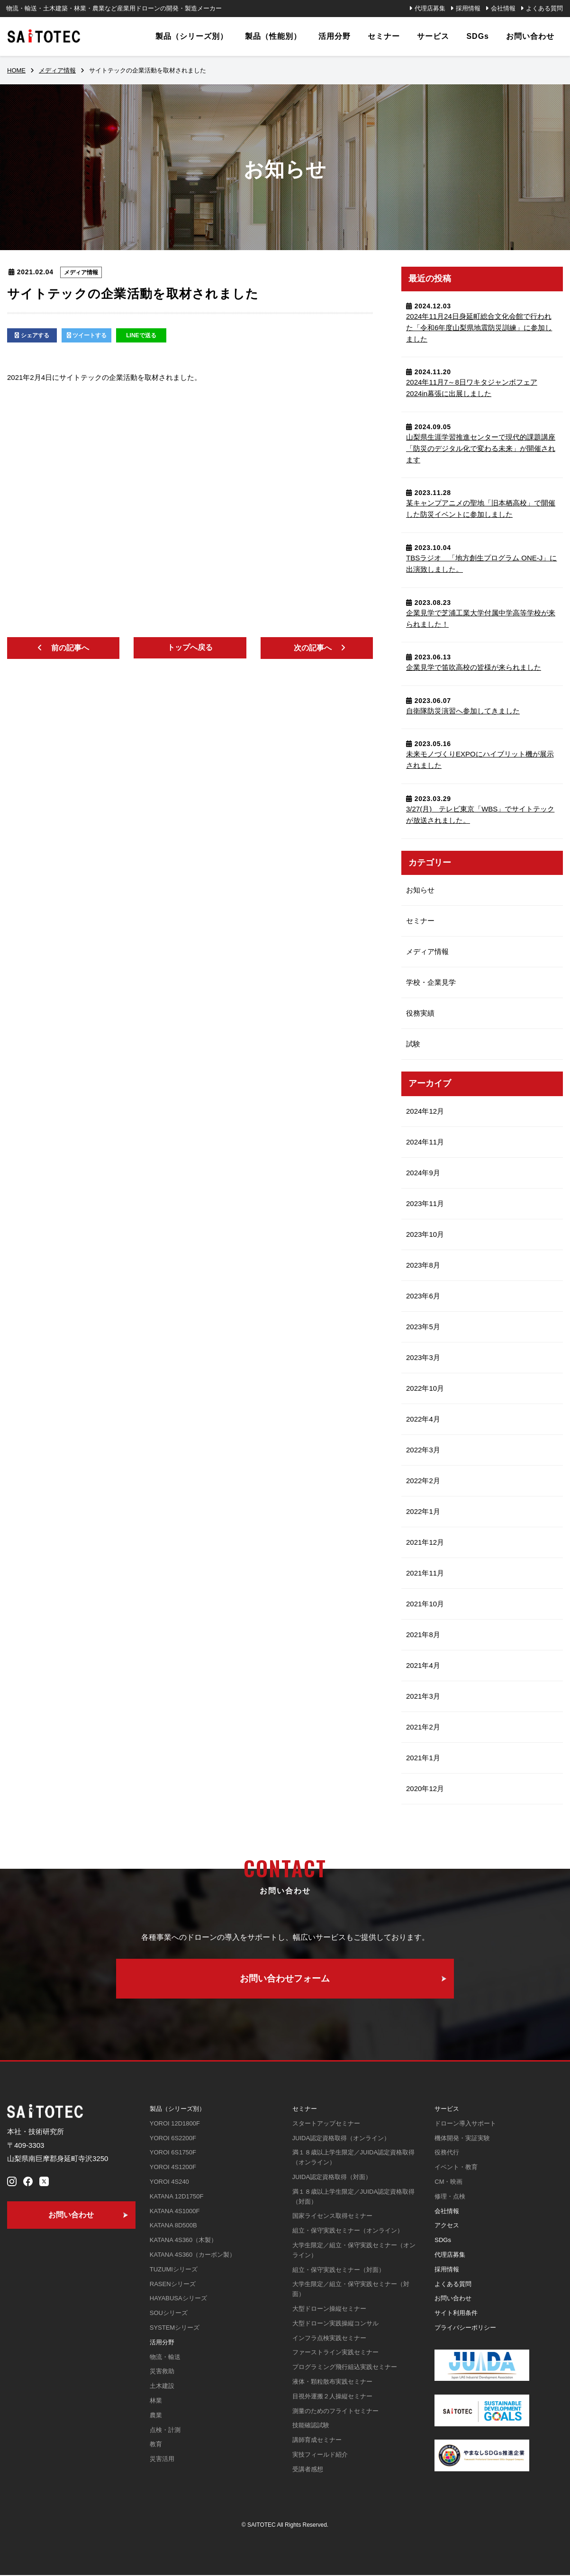 The image size is (570, 2576). Describe the element at coordinates (329, 2338) in the screenshot. I see `インフラ点検実践セミナー` at that location.